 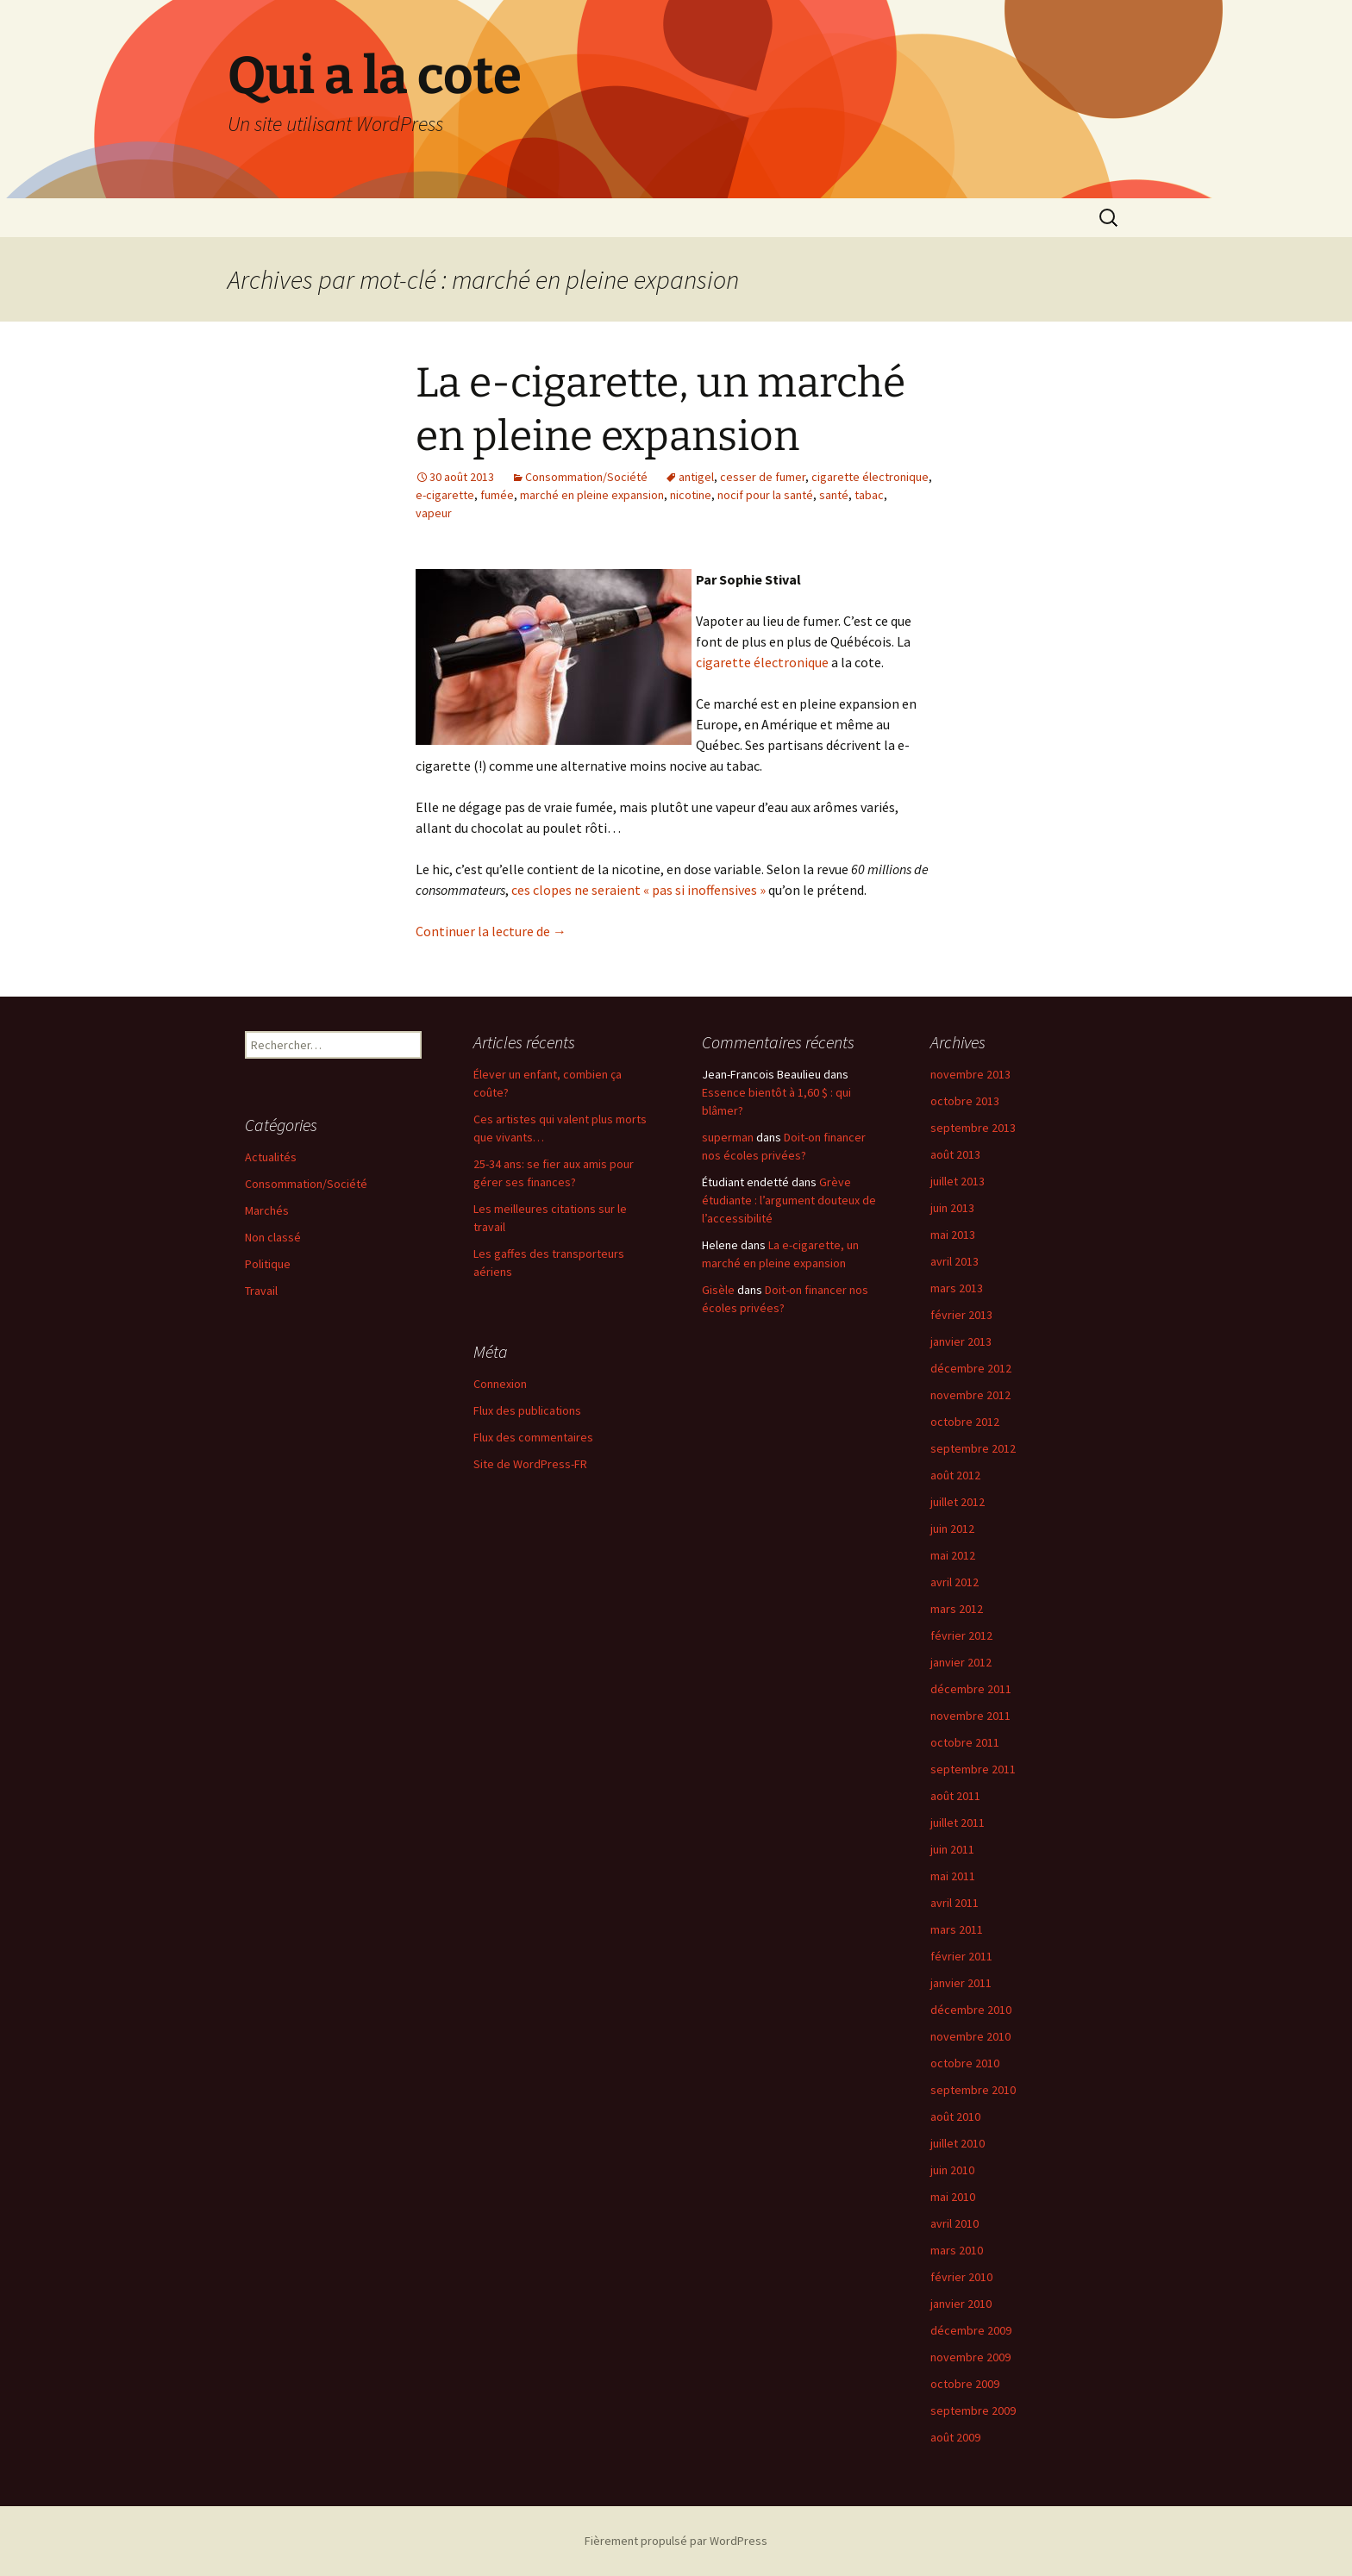 I want to click on cigarette électronique, so click(x=870, y=477).